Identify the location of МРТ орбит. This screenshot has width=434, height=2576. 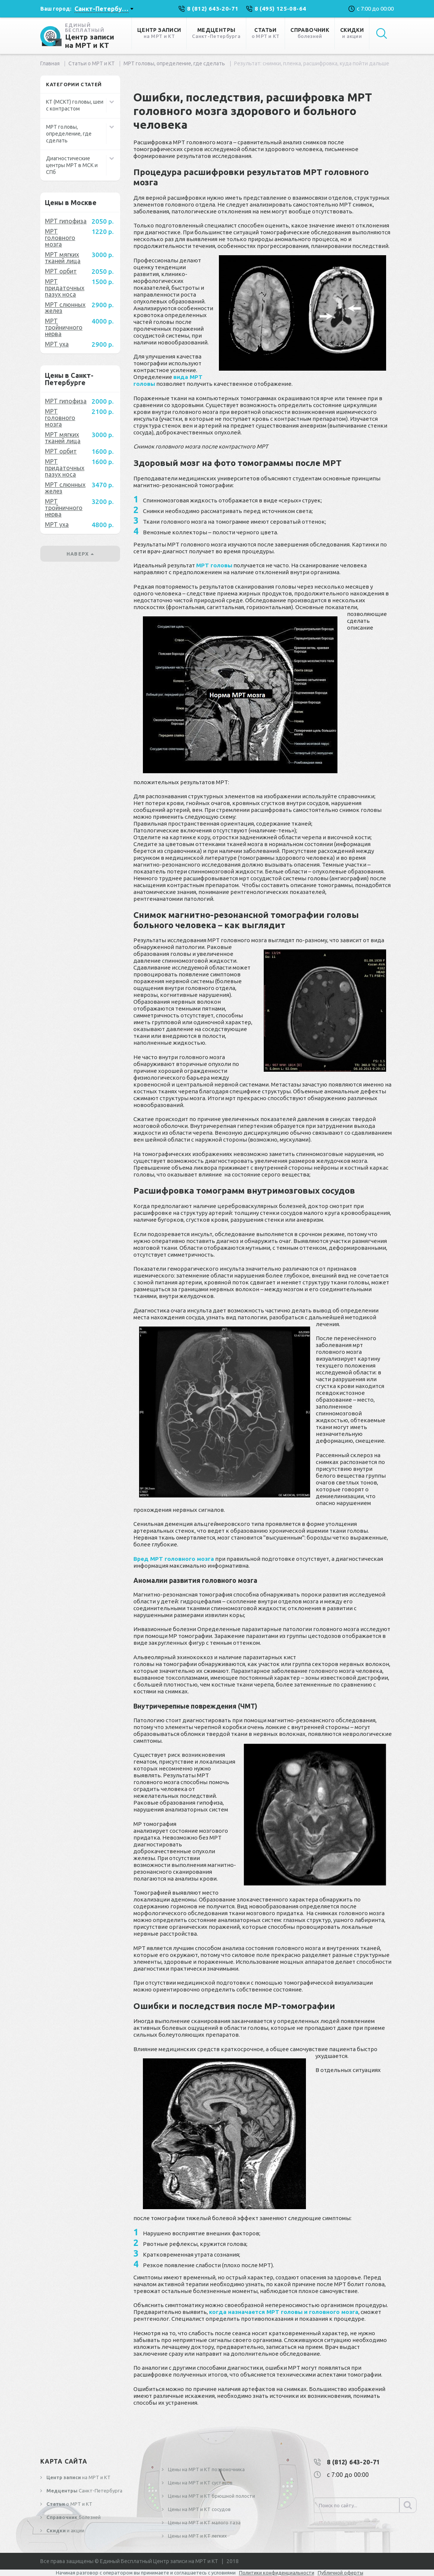
(61, 271).